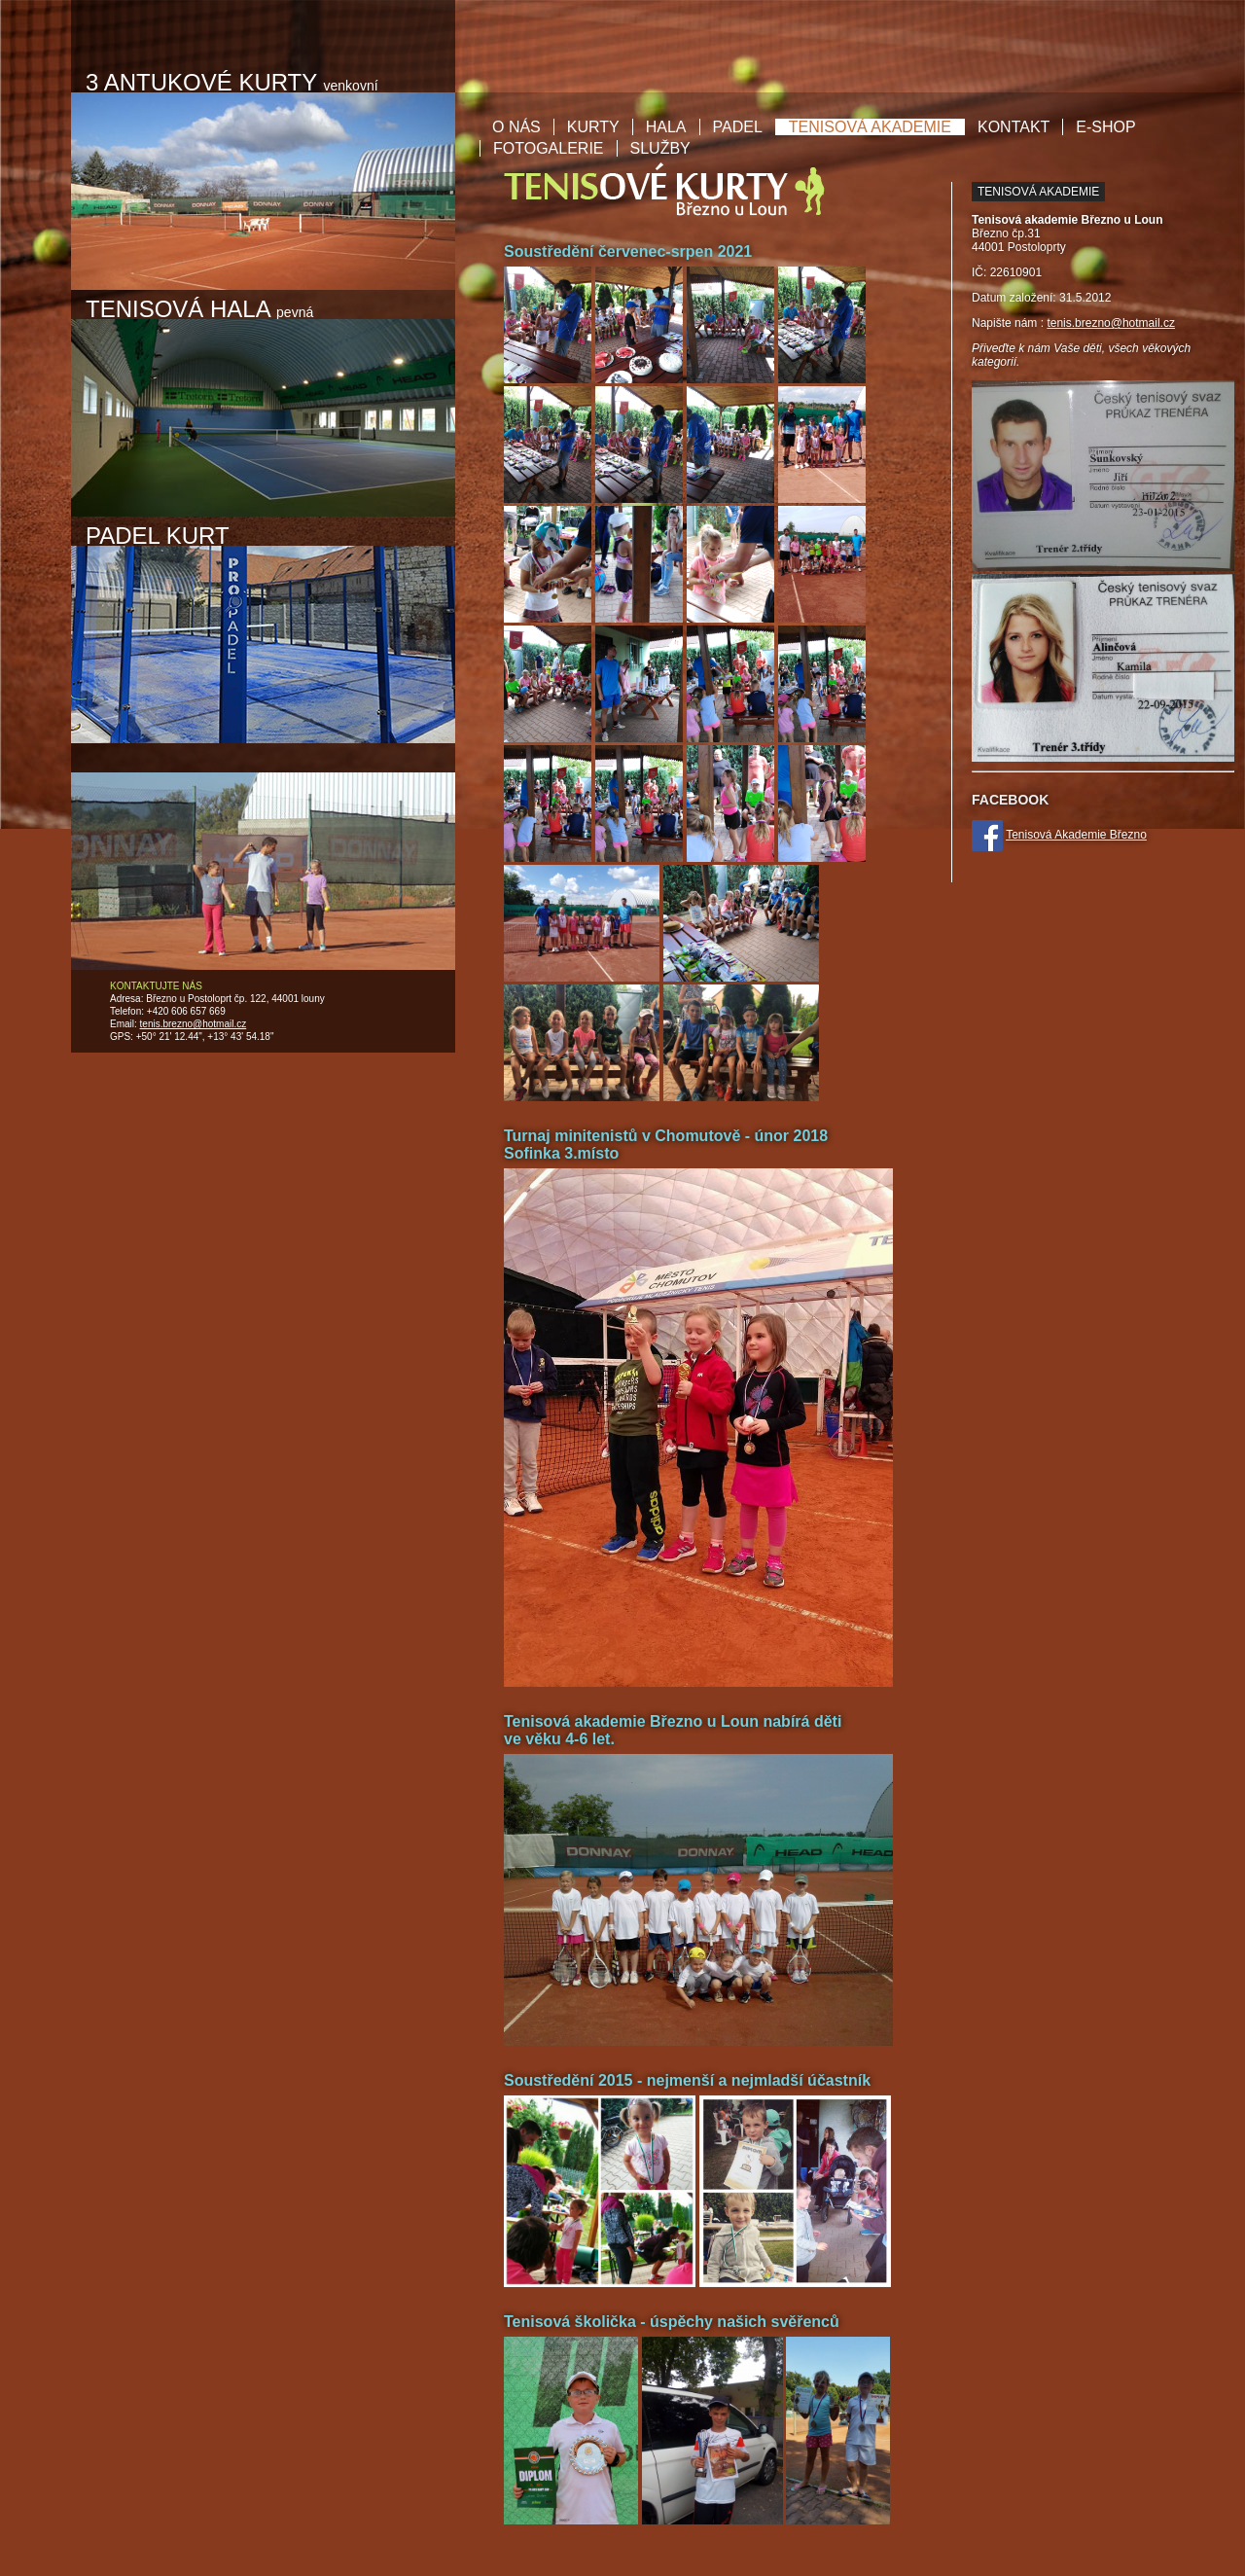 Image resolution: width=1245 pixels, height=2576 pixels. Describe the element at coordinates (1076, 834) in the screenshot. I see `Tenisová Akademie Březno` at that location.